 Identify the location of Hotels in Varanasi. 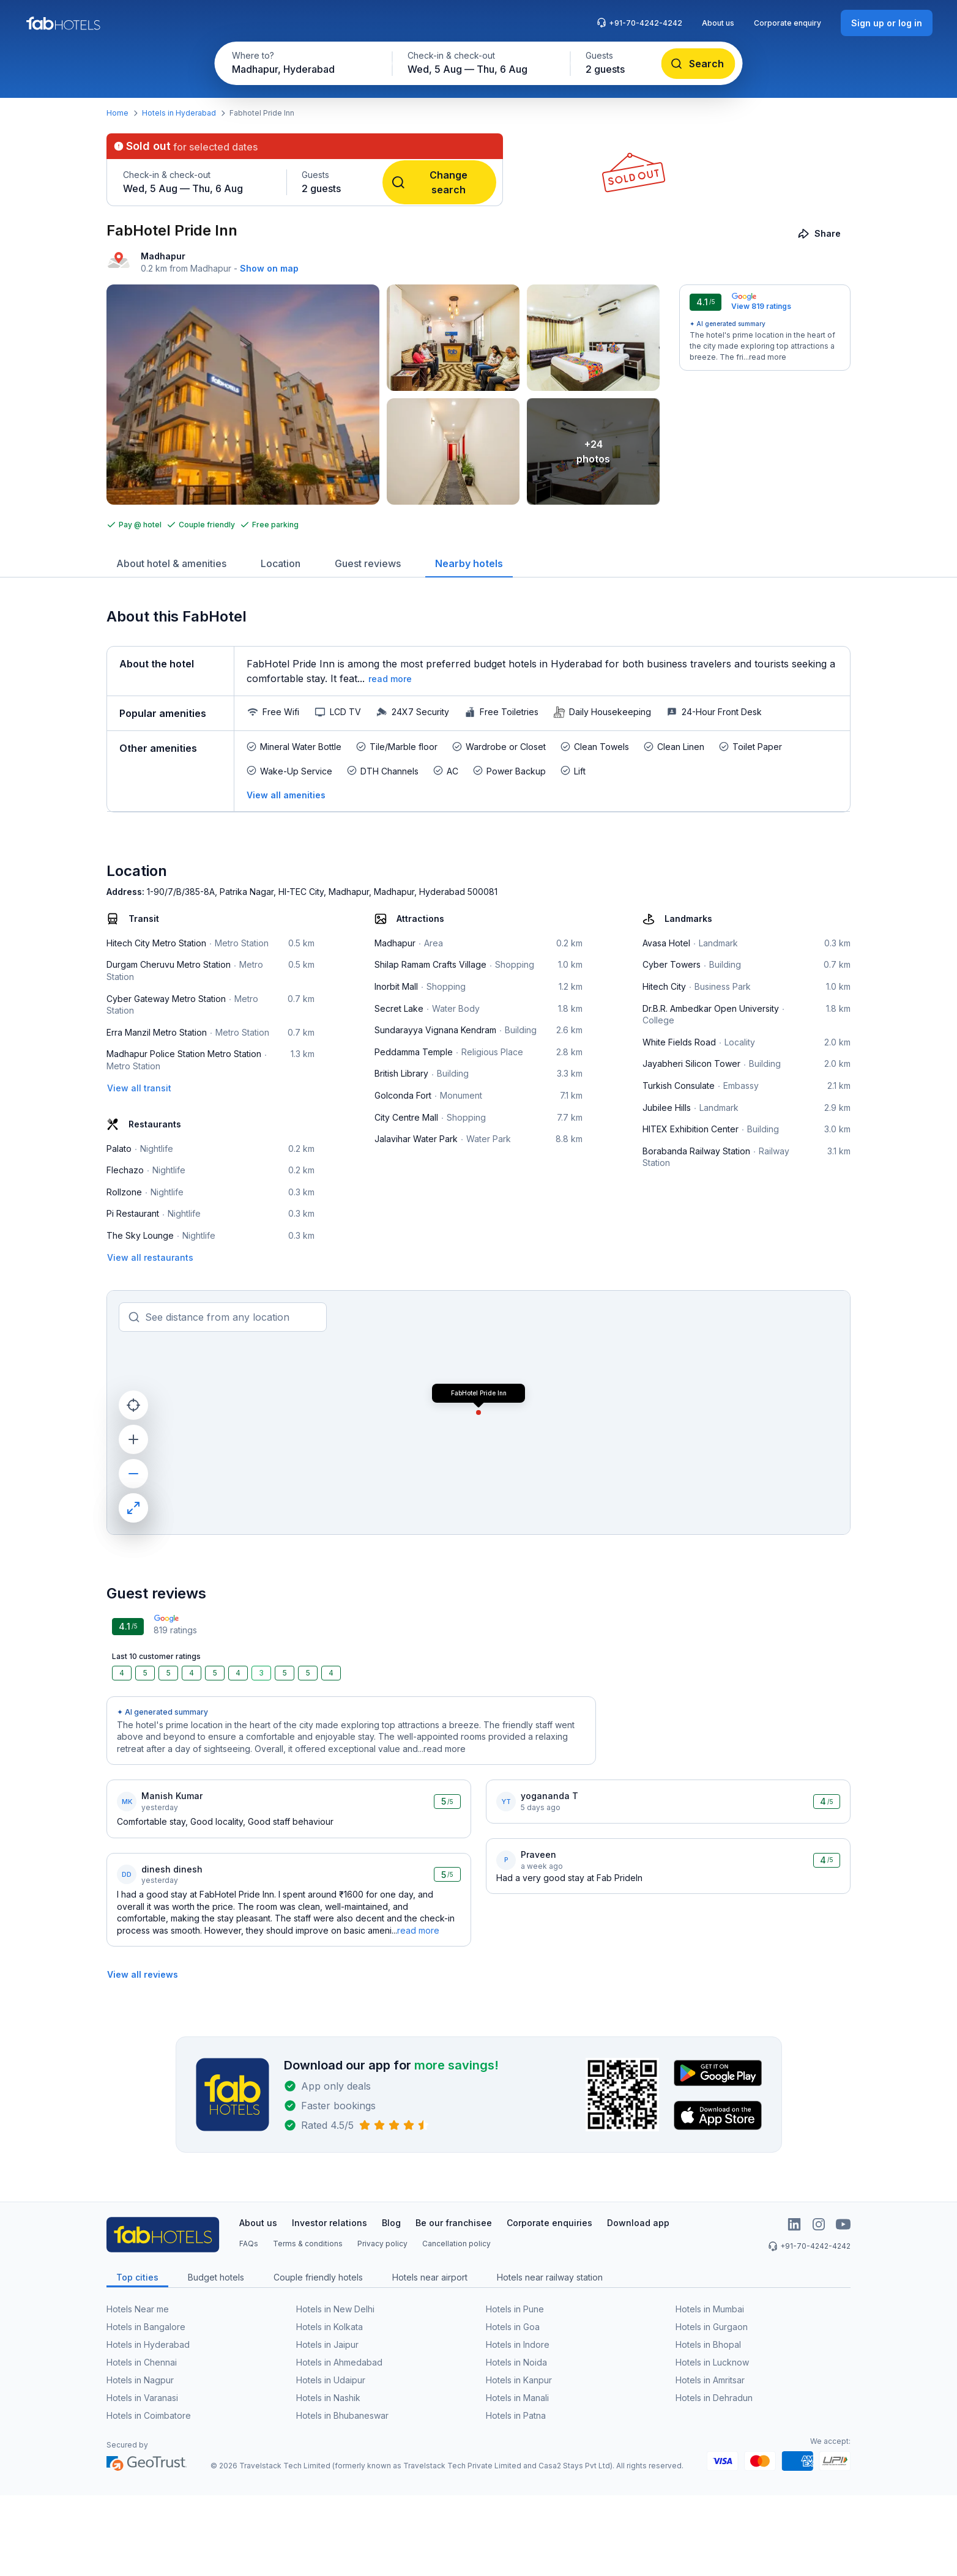
(142, 2397).